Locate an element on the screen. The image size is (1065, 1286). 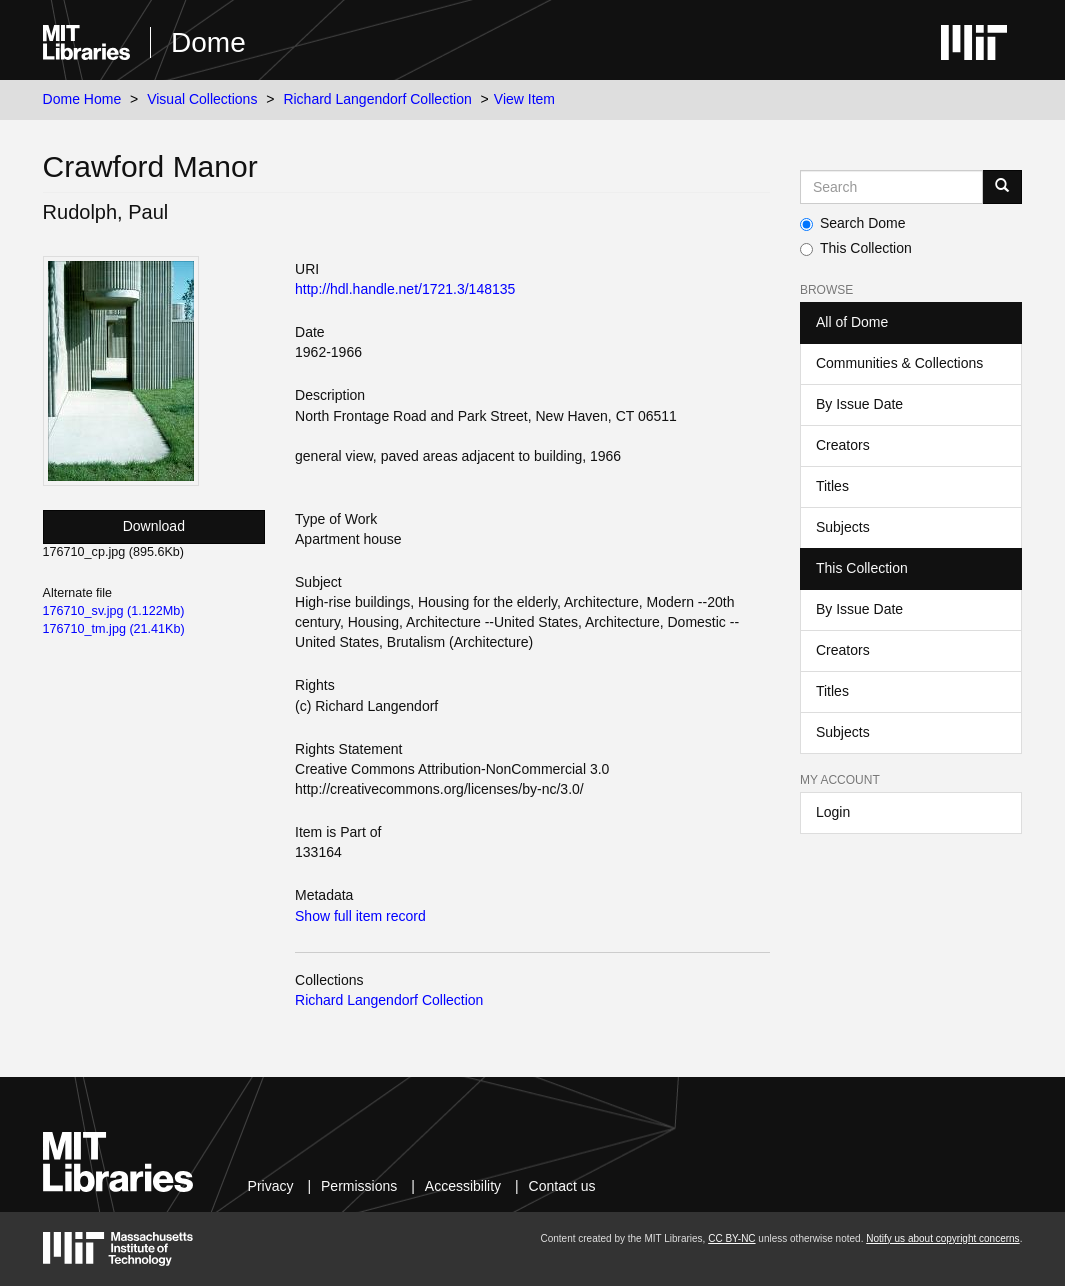
By Issue Date is located at coordinates (859, 404).